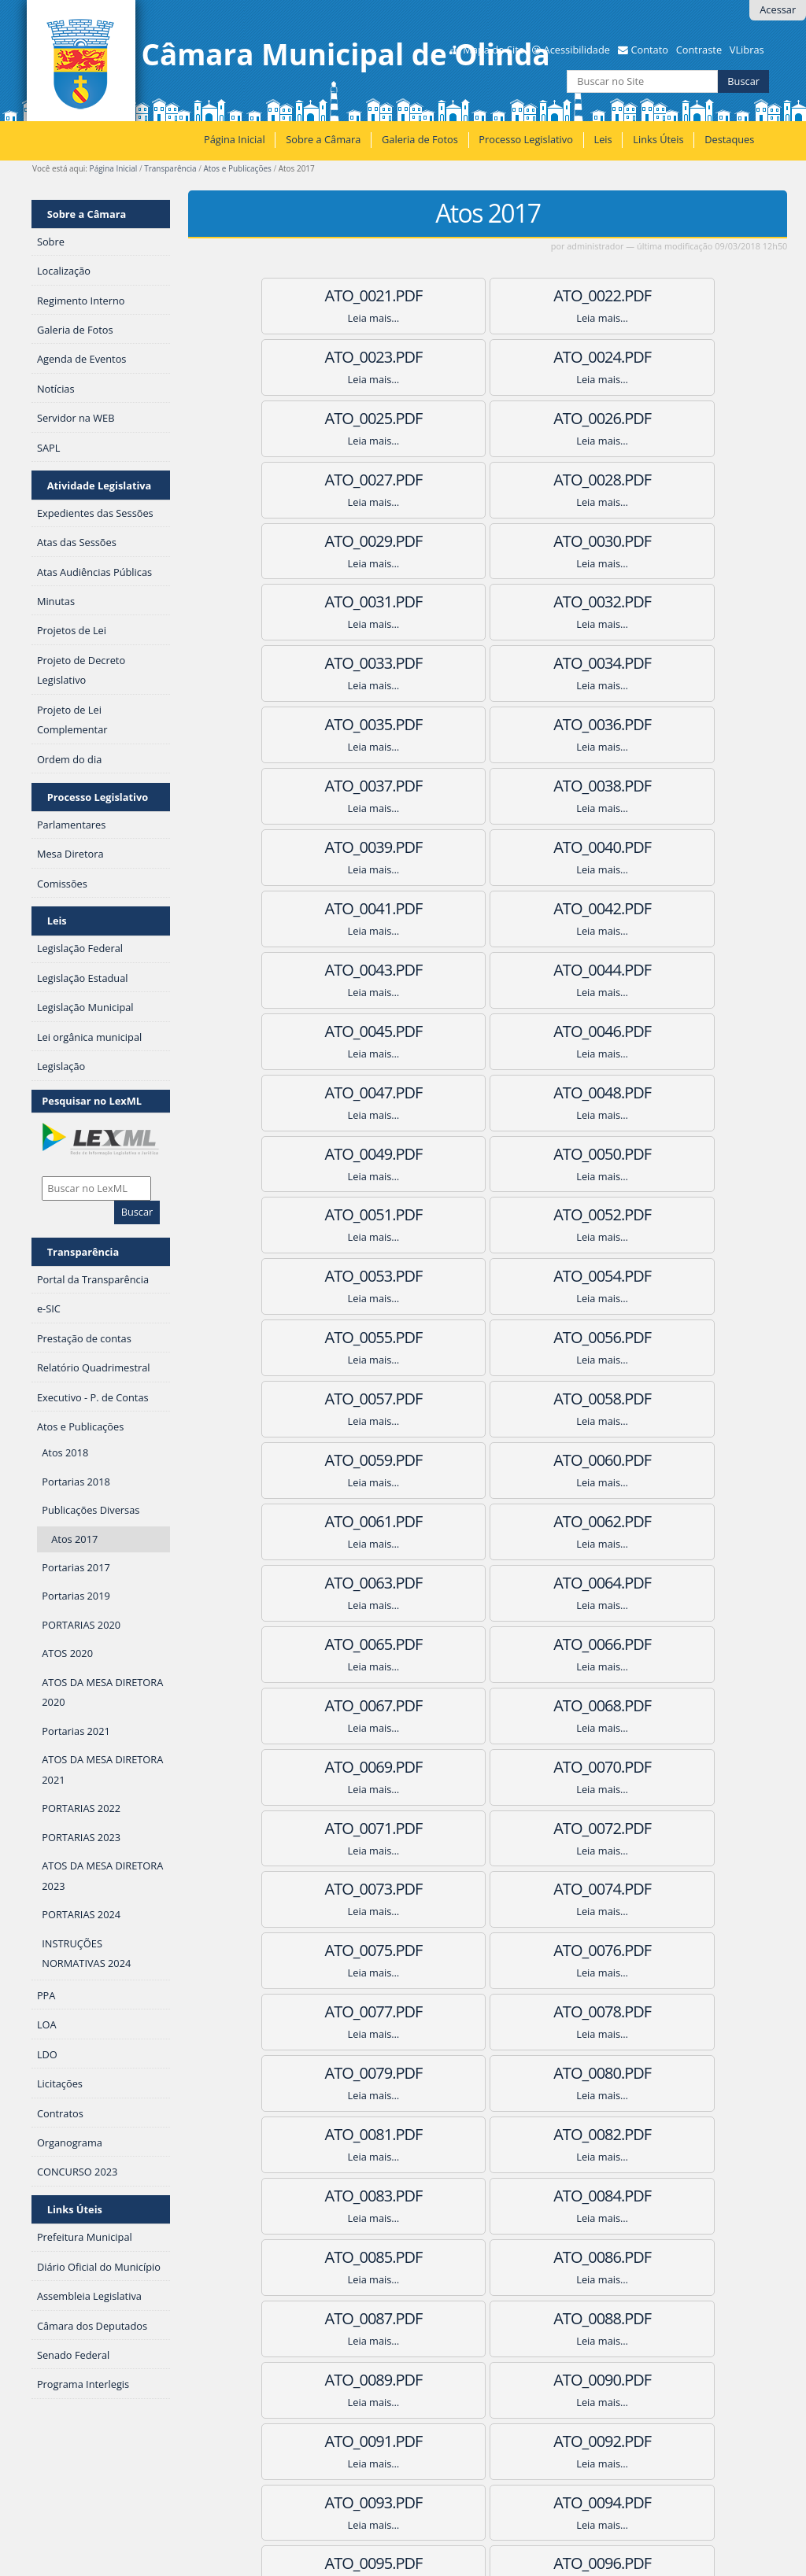  What do you see at coordinates (641, 1092) in the screenshot?
I see `ATO_0062.pdf` at bounding box center [641, 1092].